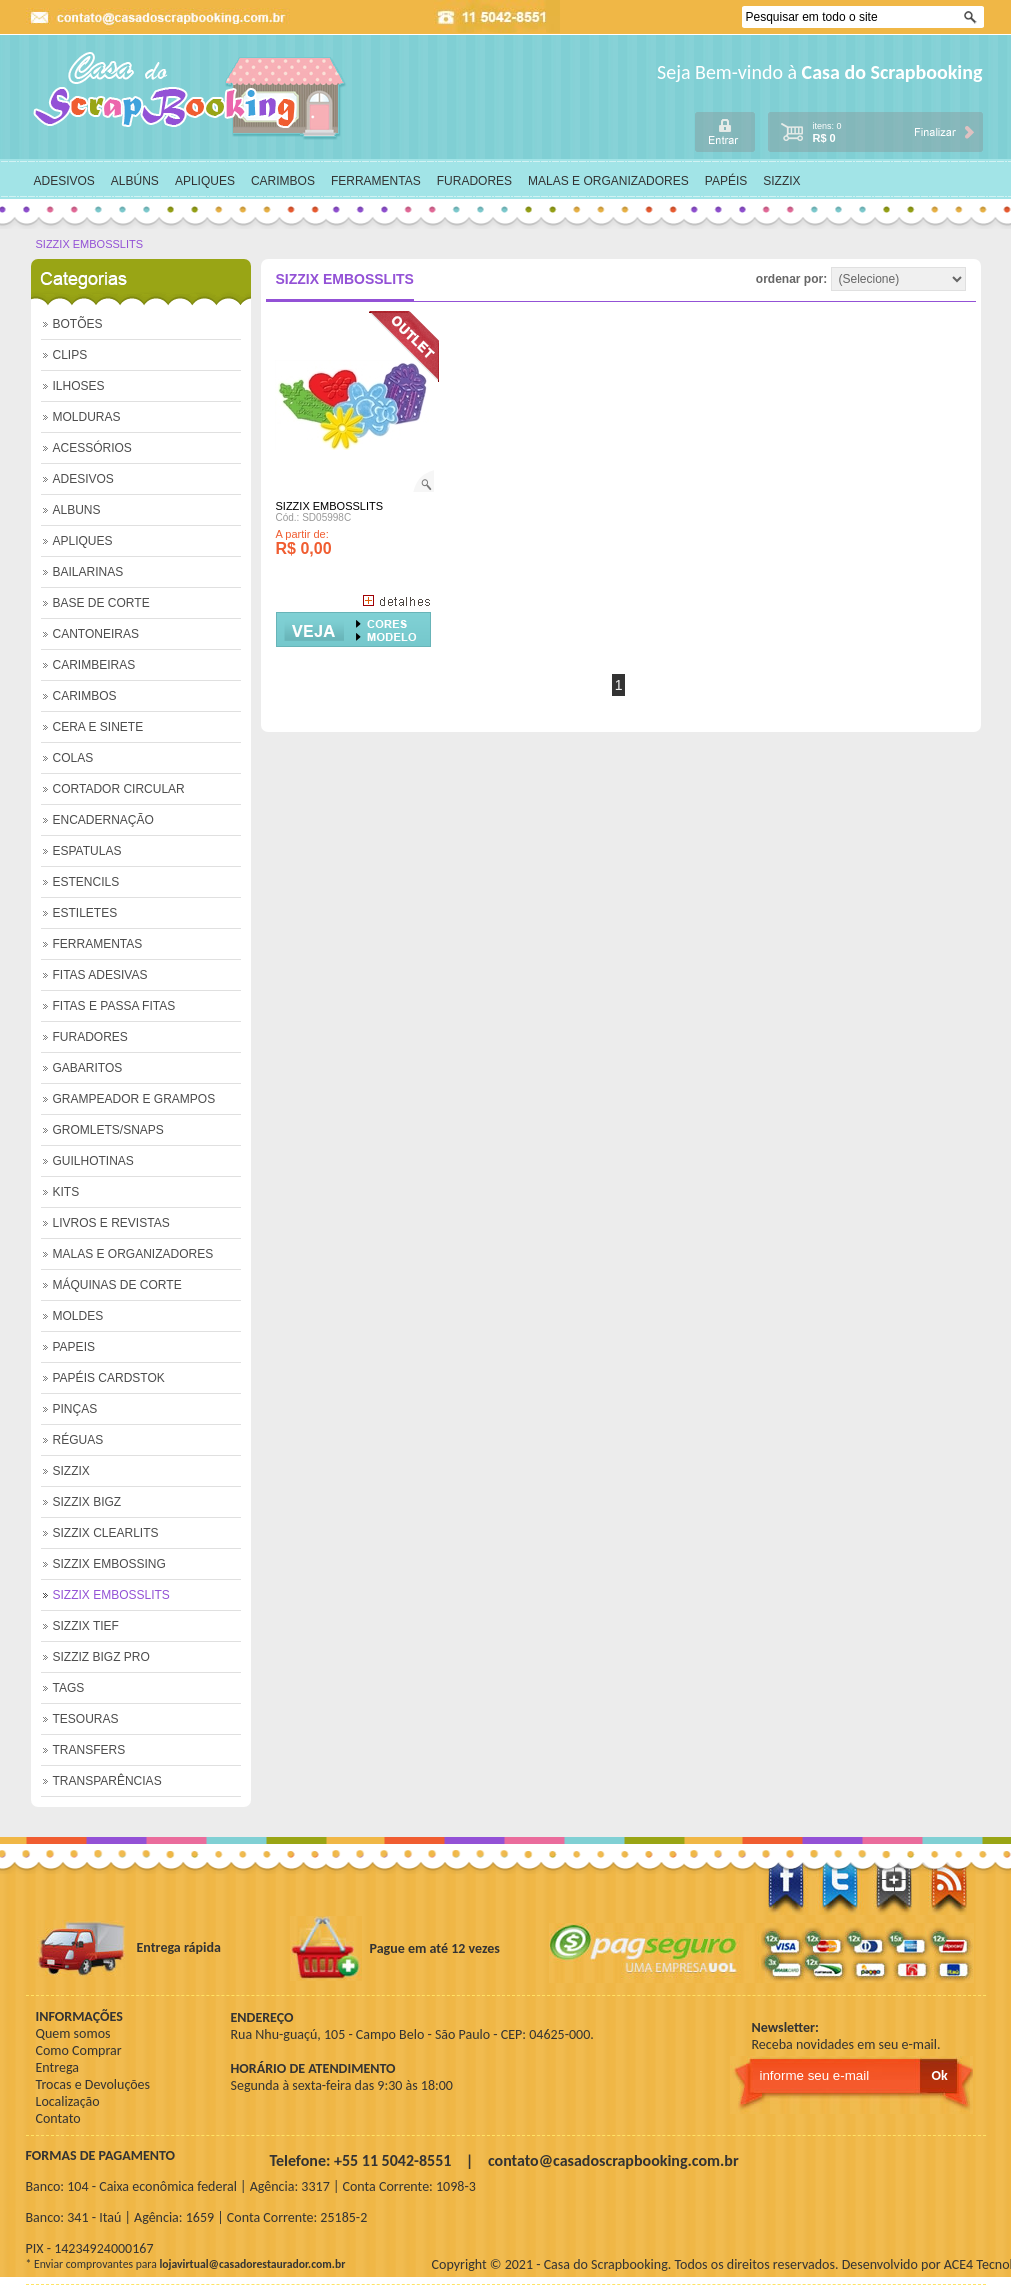 The width and height of the screenshot is (1011, 2287). What do you see at coordinates (98, 727) in the screenshot?
I see `CERA E SINETE` at bounding box center [98, 727].